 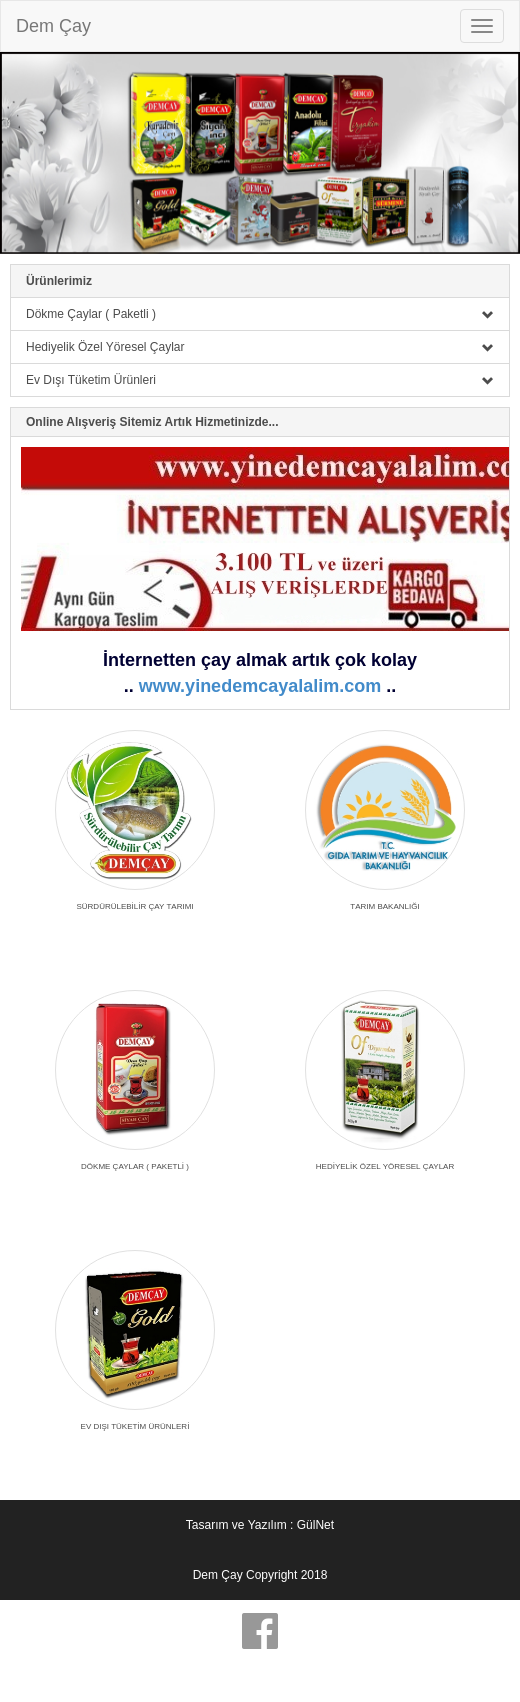 I want to click on Tasarım ve Yazılım : GülNet, so click(x=260, y=1525).